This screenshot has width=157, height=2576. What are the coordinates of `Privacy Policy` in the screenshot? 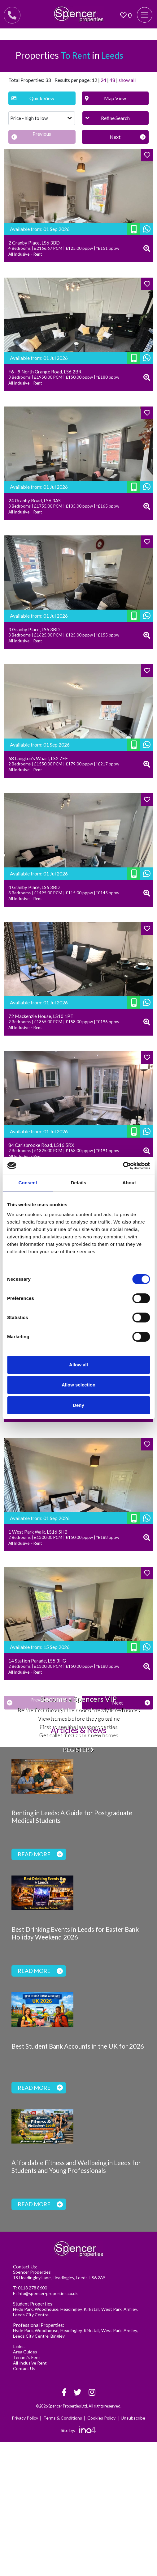 It's located at (25, 2418).